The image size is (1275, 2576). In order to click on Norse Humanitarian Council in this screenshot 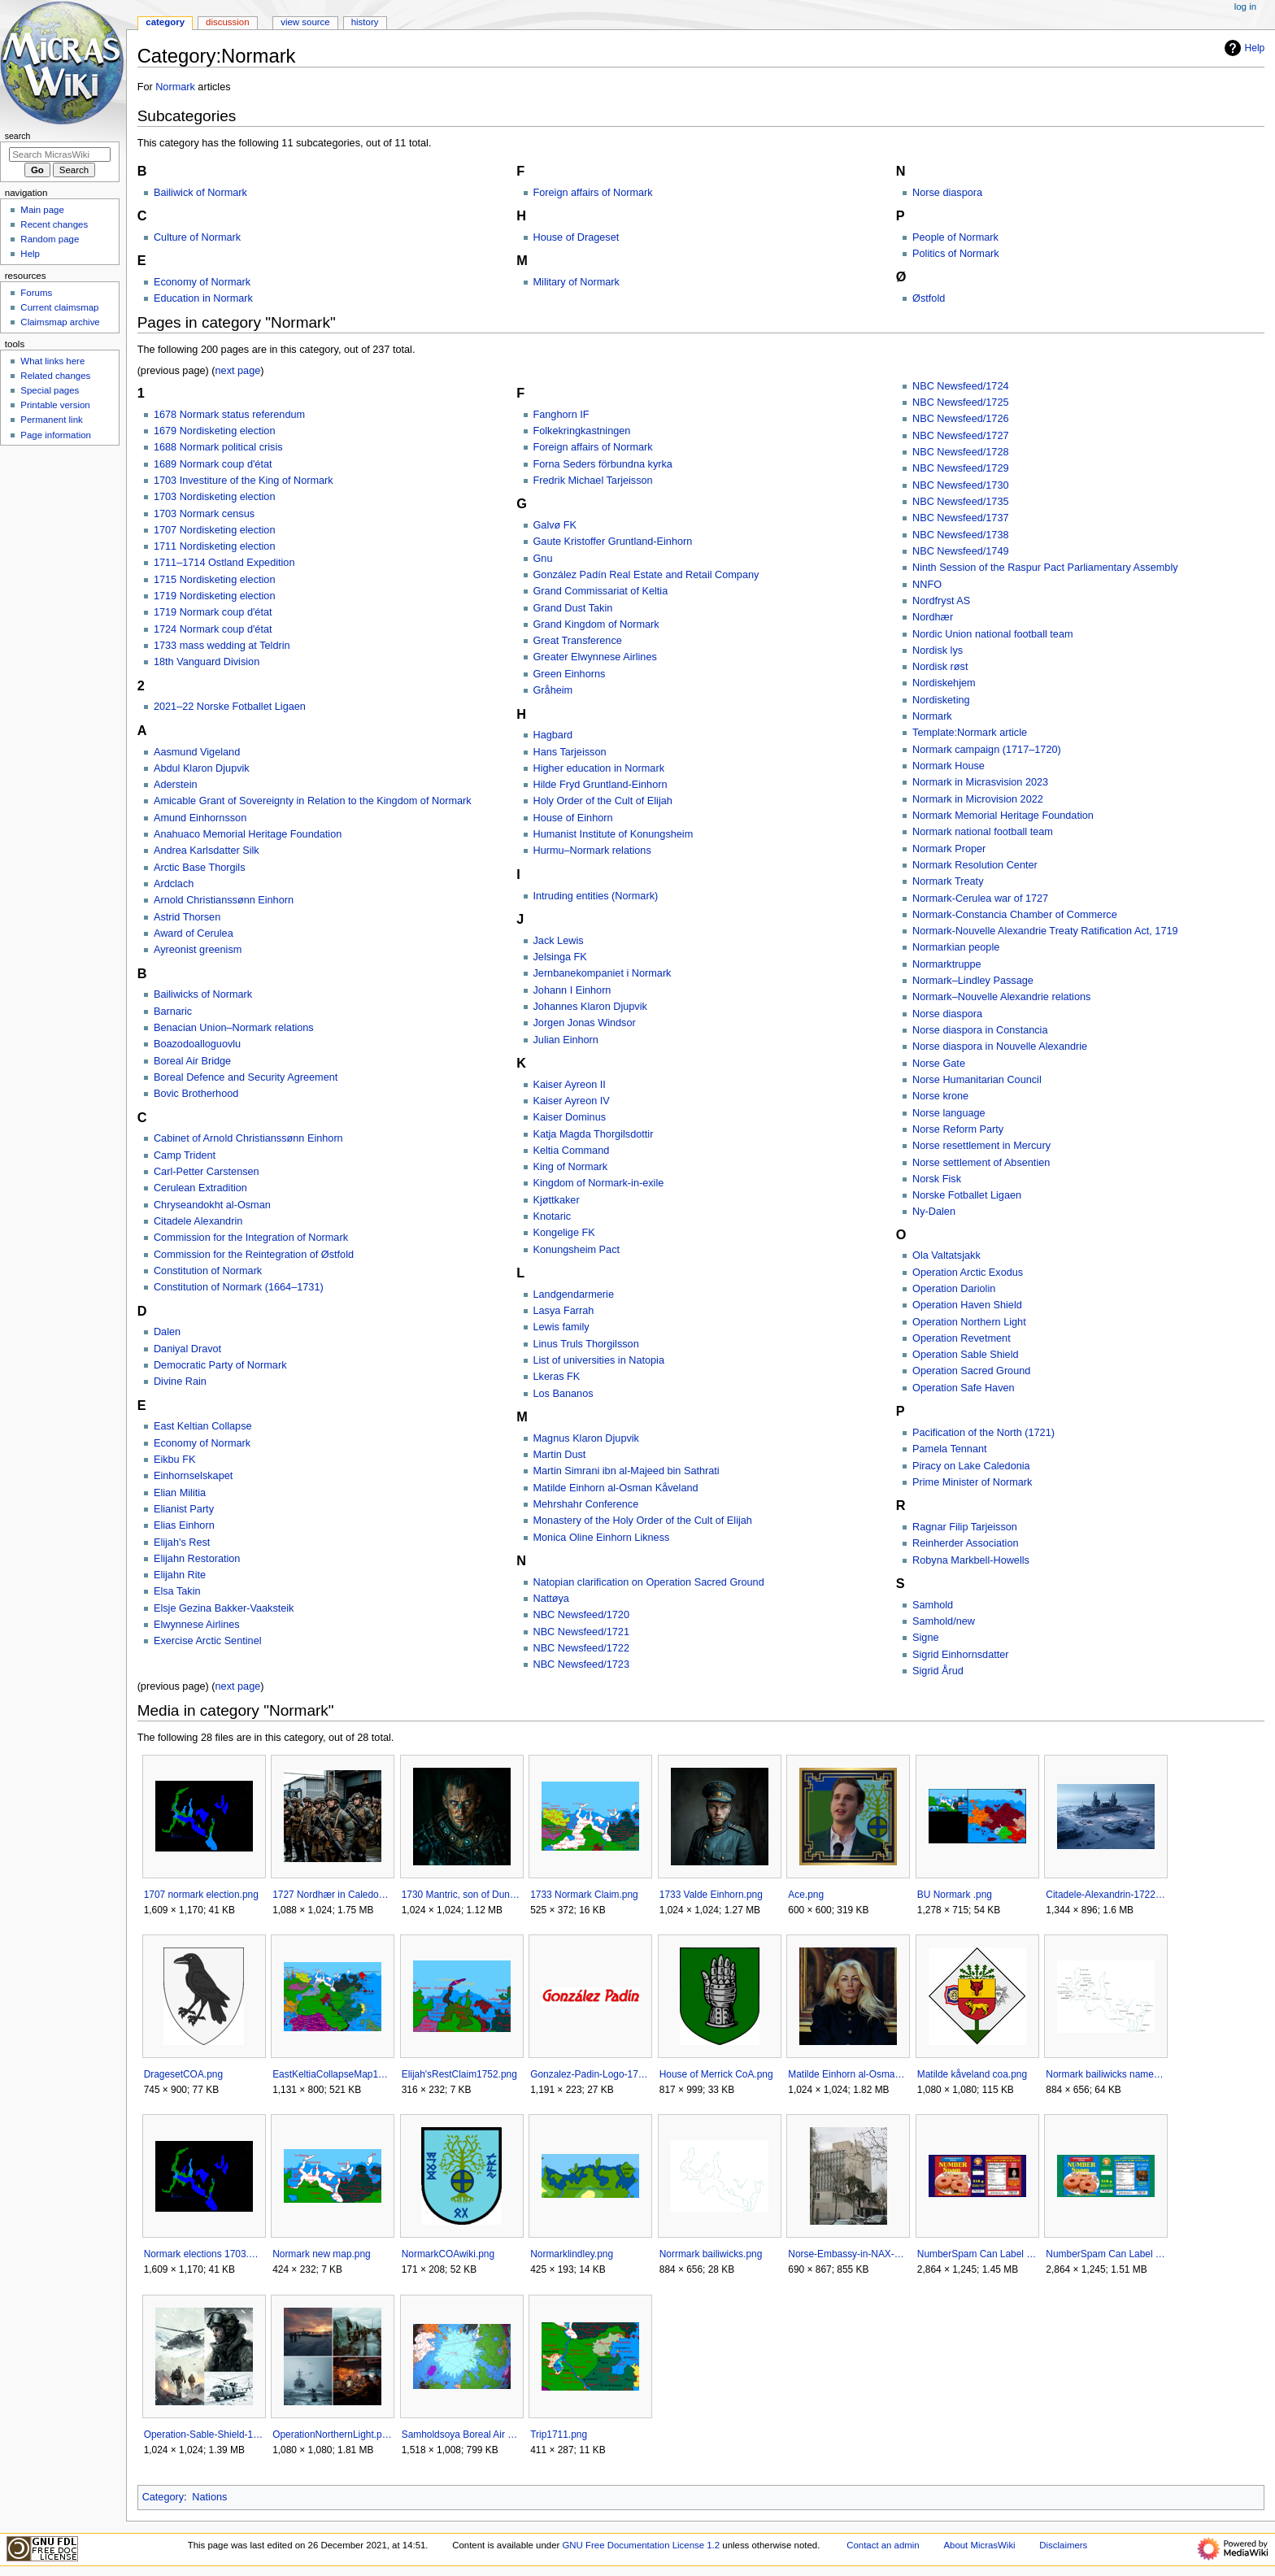, I will do `click(977, 1080)`.